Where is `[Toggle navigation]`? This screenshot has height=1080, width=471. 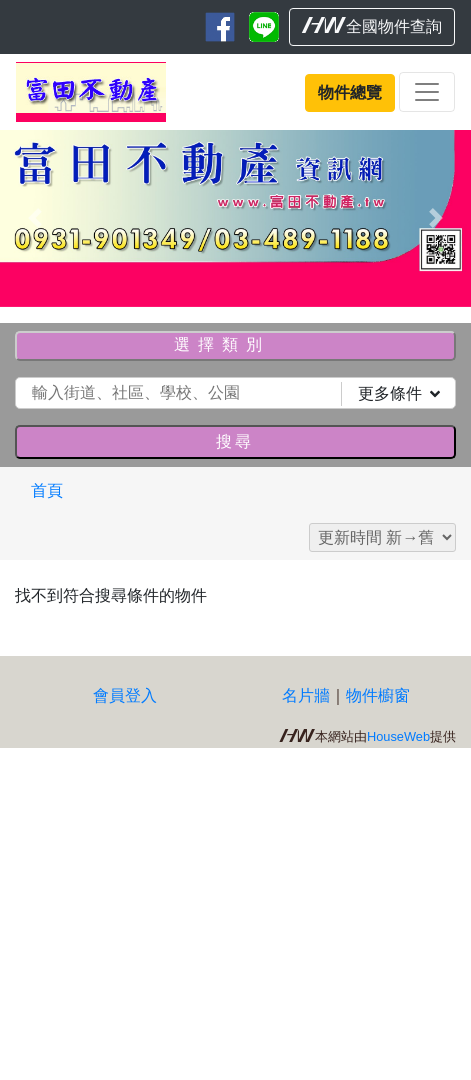 [Toggle navigation] is located at coordinates (427, 92).